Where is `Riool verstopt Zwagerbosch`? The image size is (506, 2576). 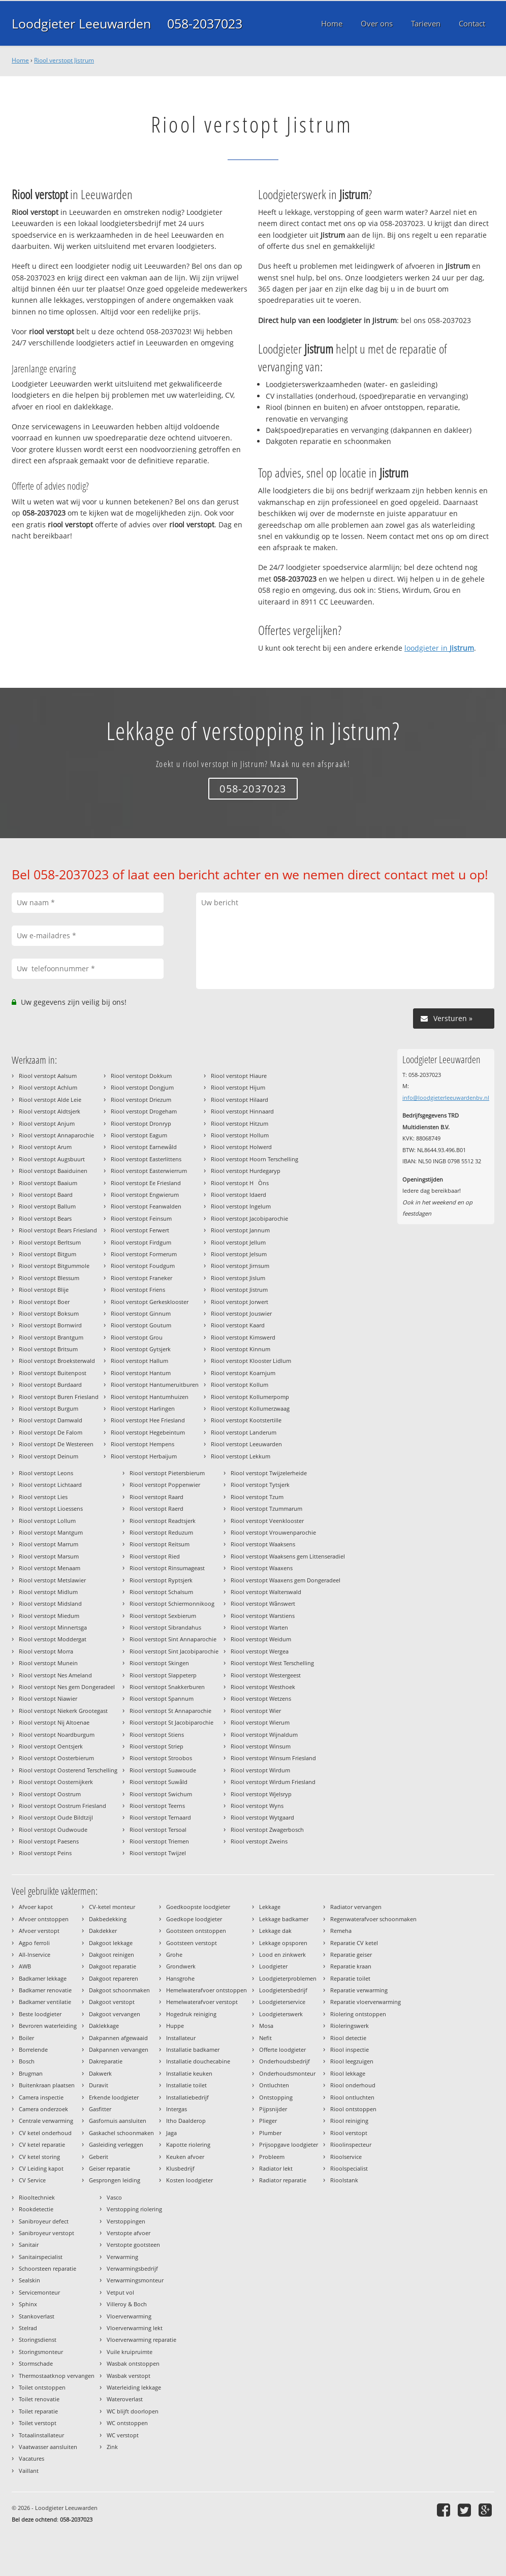 Riool verstopt Zwagerbosch is located at coordinates (267, 1829).